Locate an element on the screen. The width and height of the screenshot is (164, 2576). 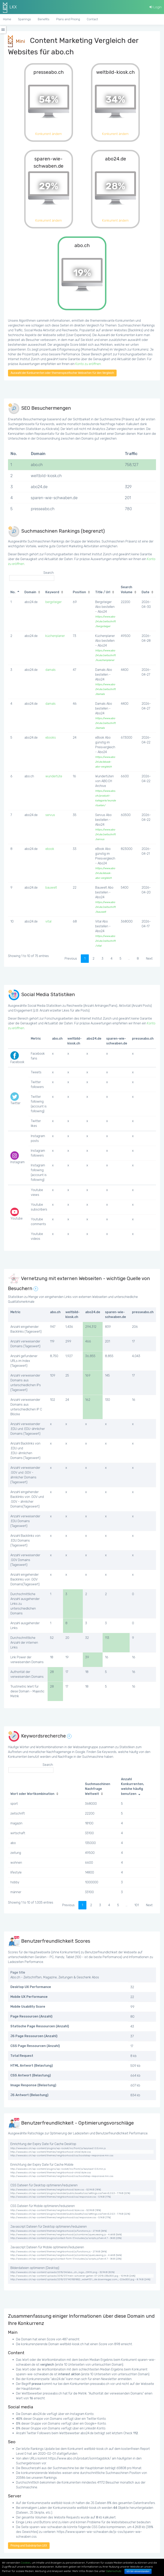
Search: is located at coordinates (31, 576).